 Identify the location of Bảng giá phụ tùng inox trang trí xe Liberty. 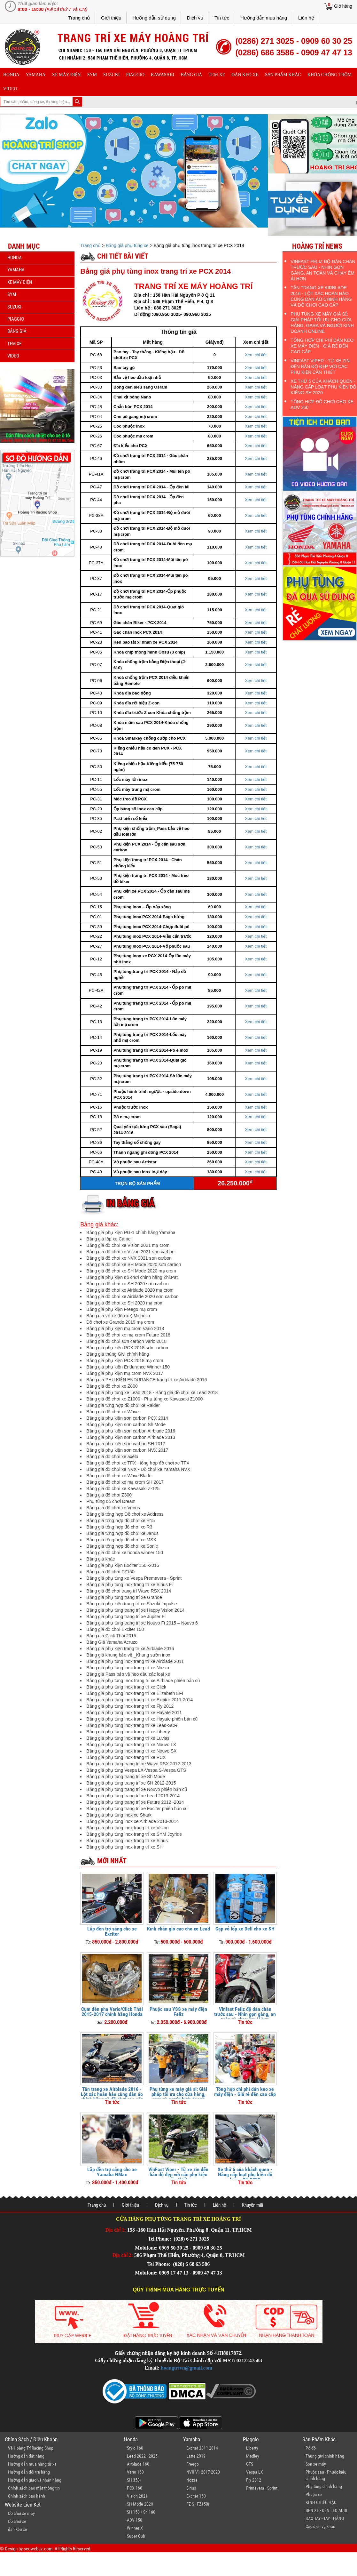
(128, 1731).